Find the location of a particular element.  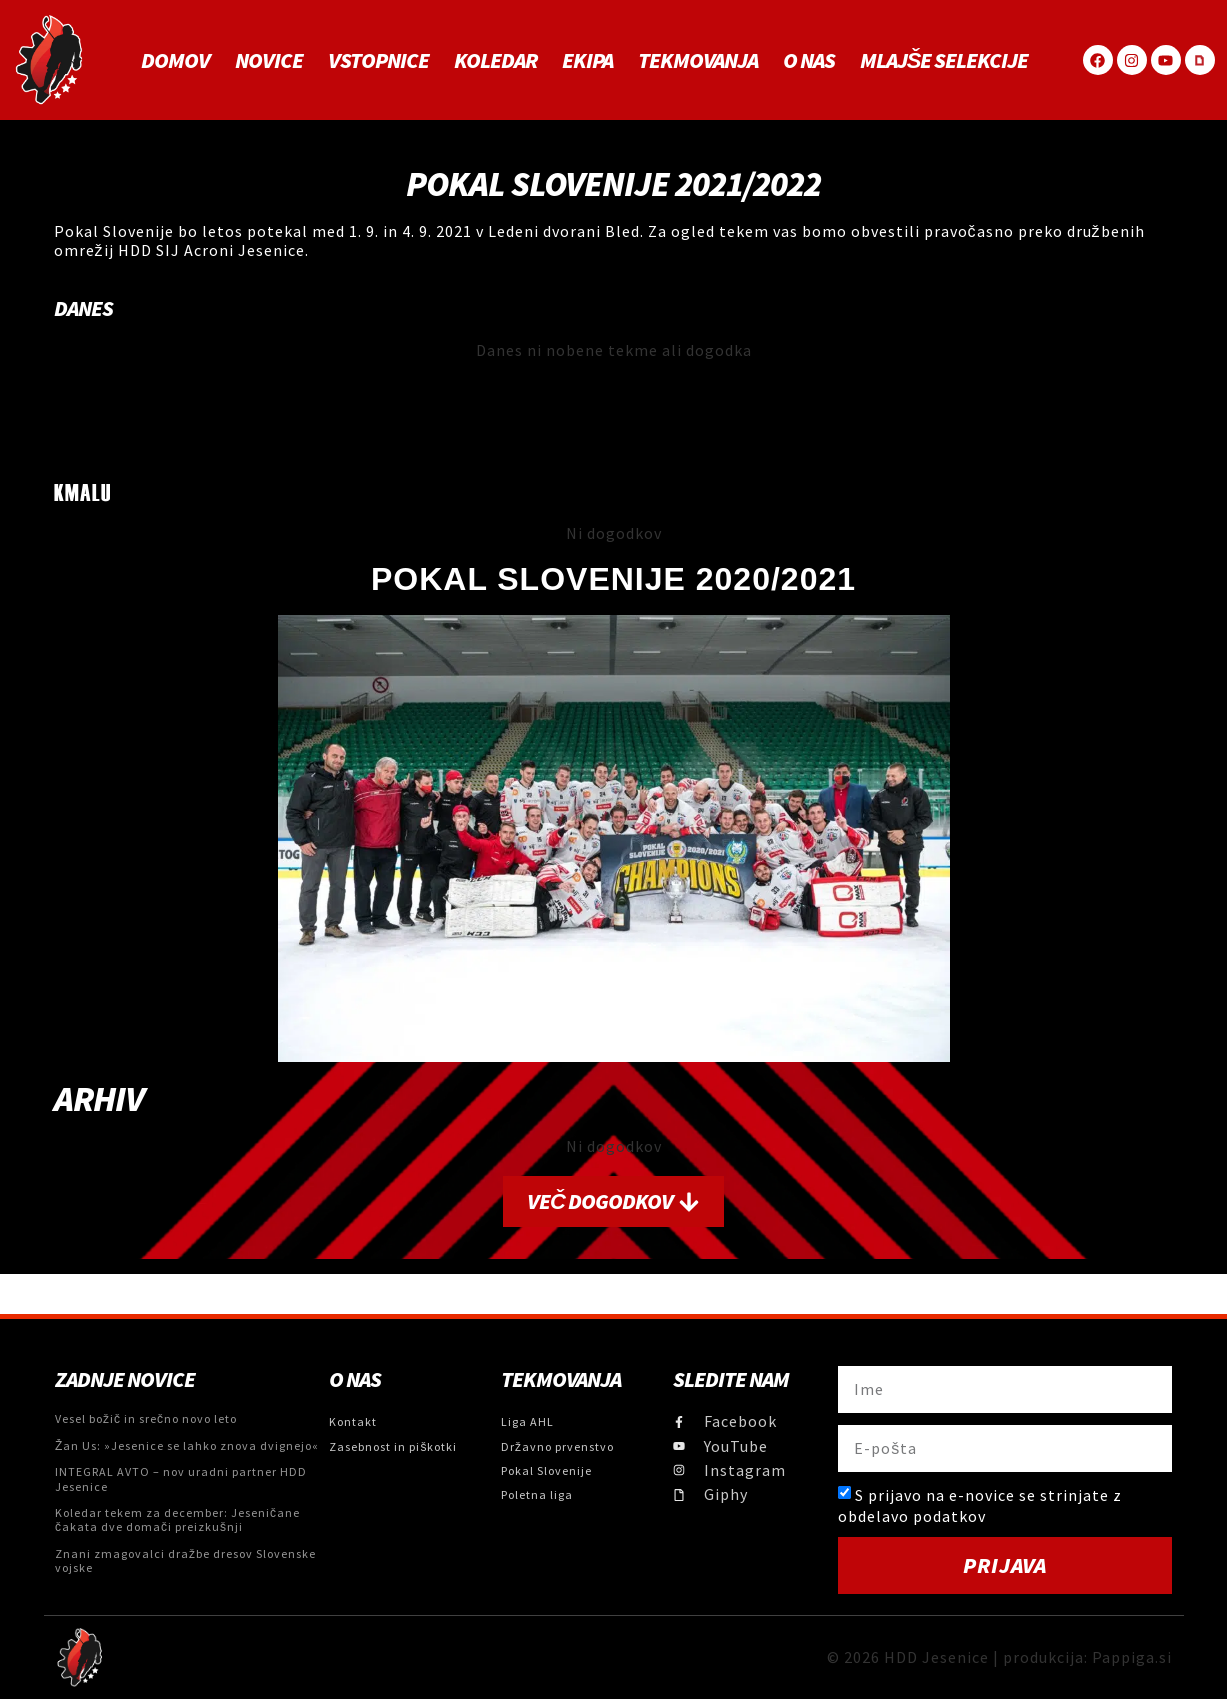

Domov is located at coordinates (175, 60).